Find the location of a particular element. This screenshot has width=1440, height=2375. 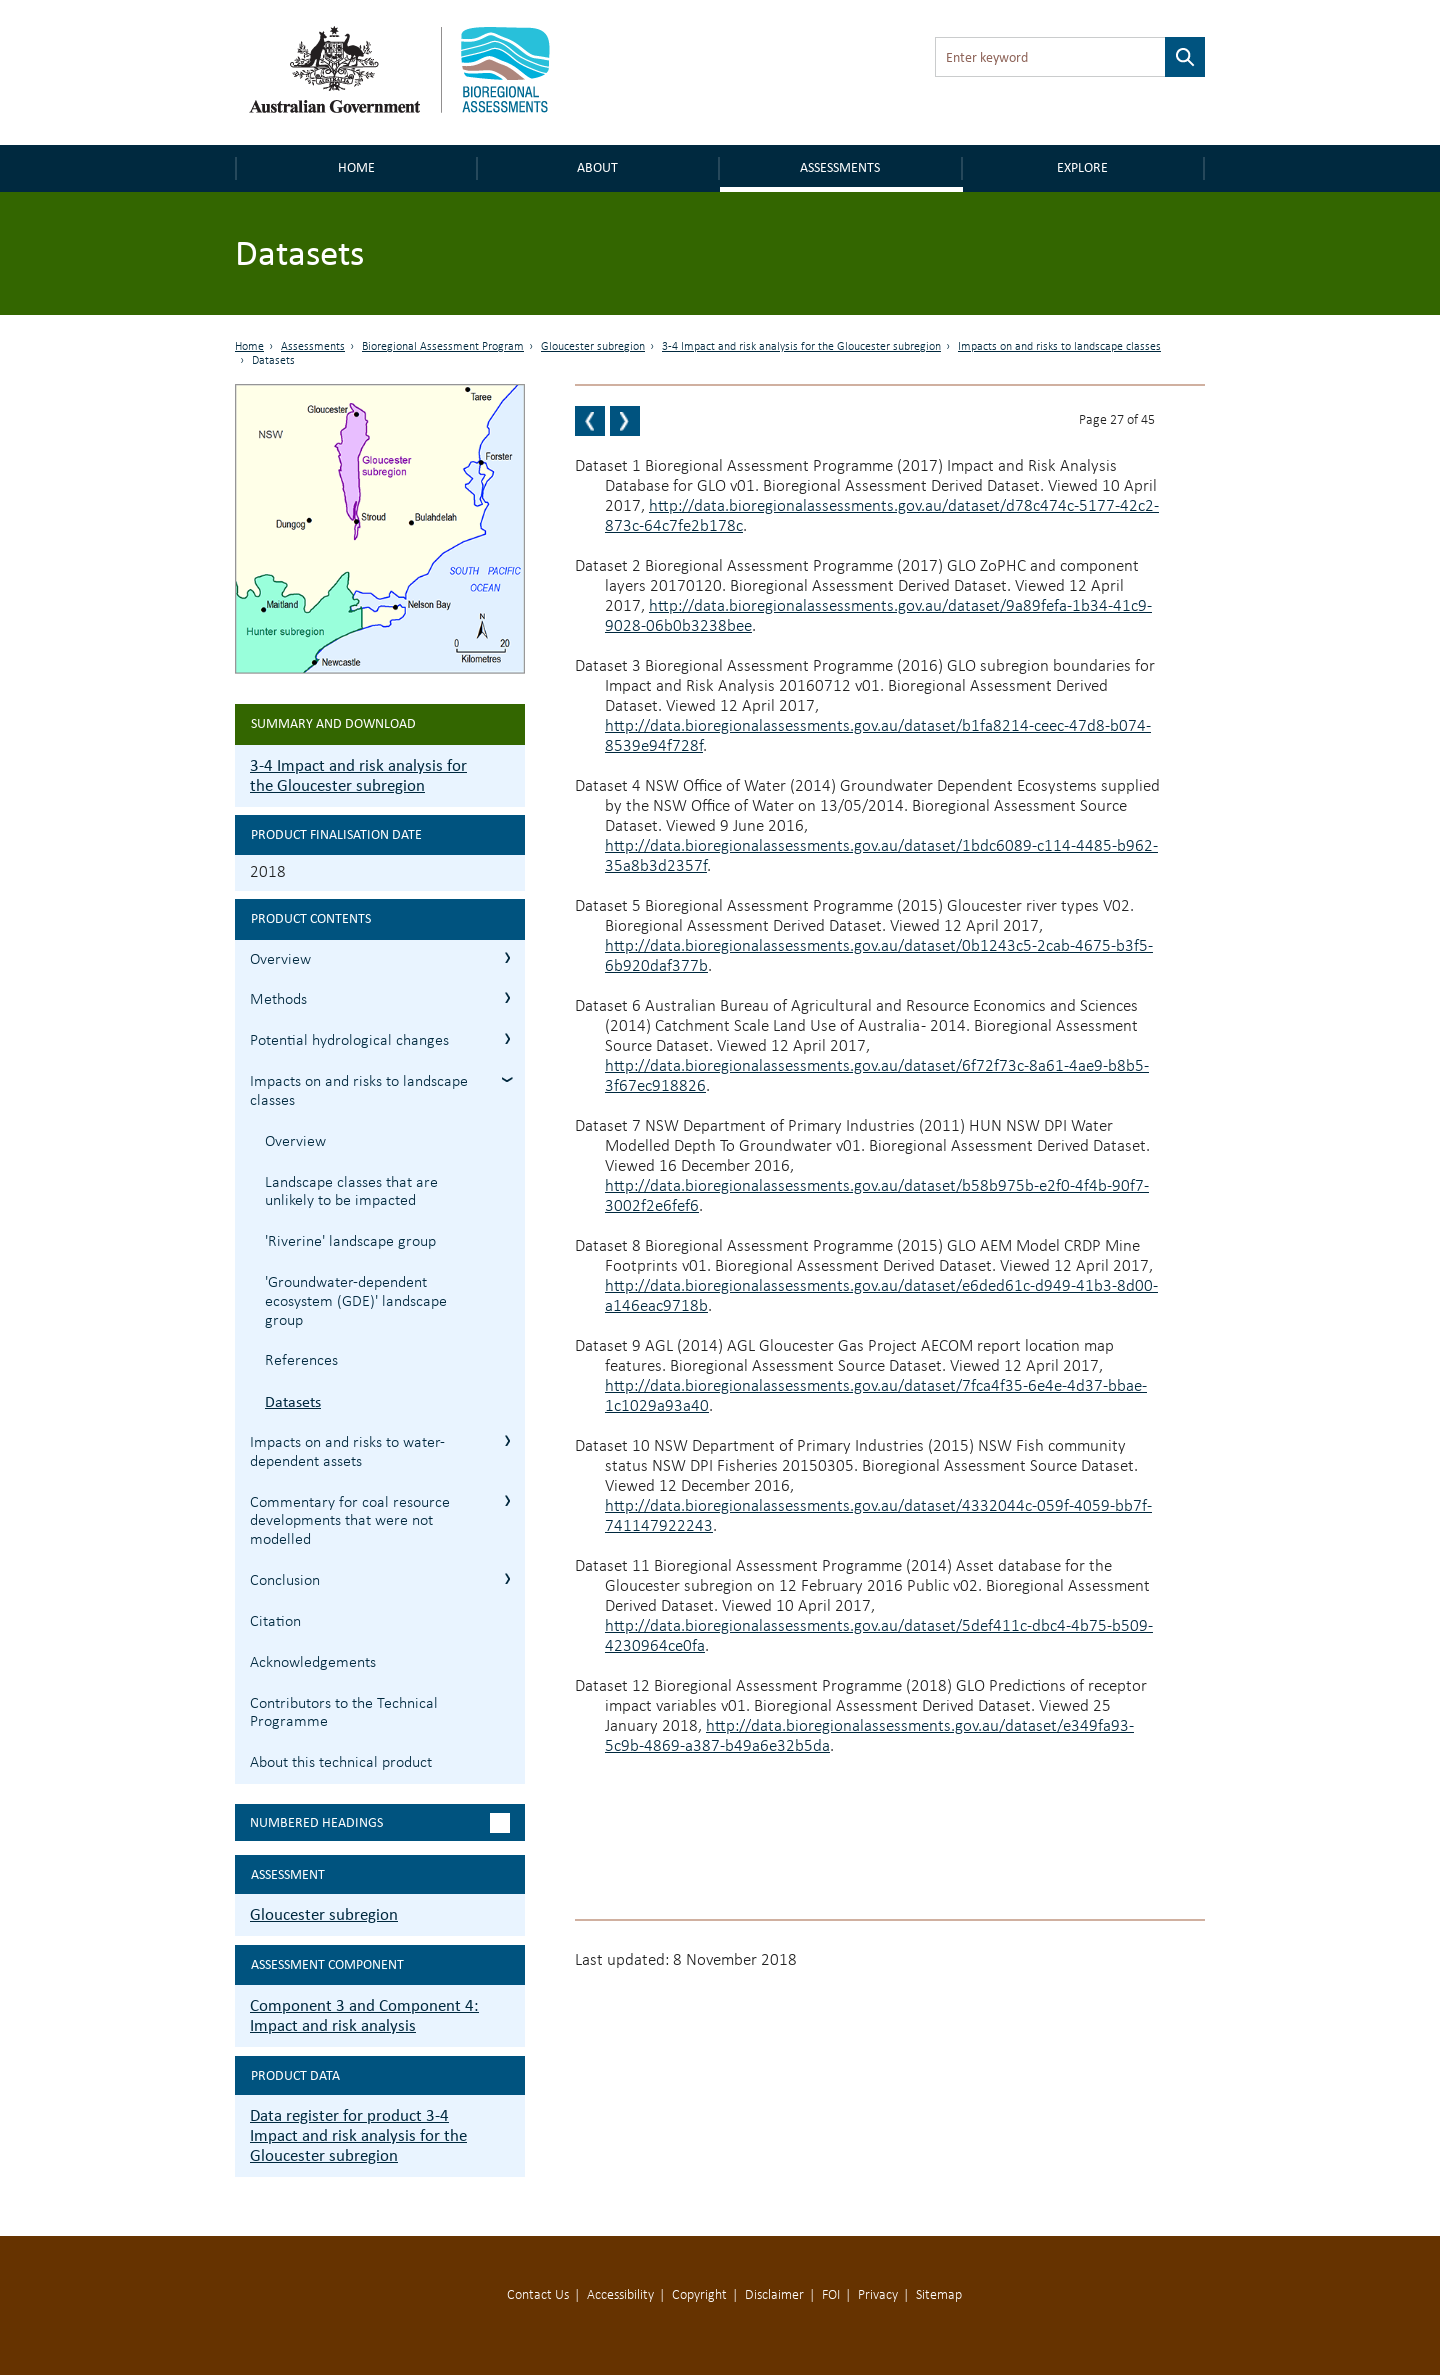

Overview is located at coordinates (280, 960).